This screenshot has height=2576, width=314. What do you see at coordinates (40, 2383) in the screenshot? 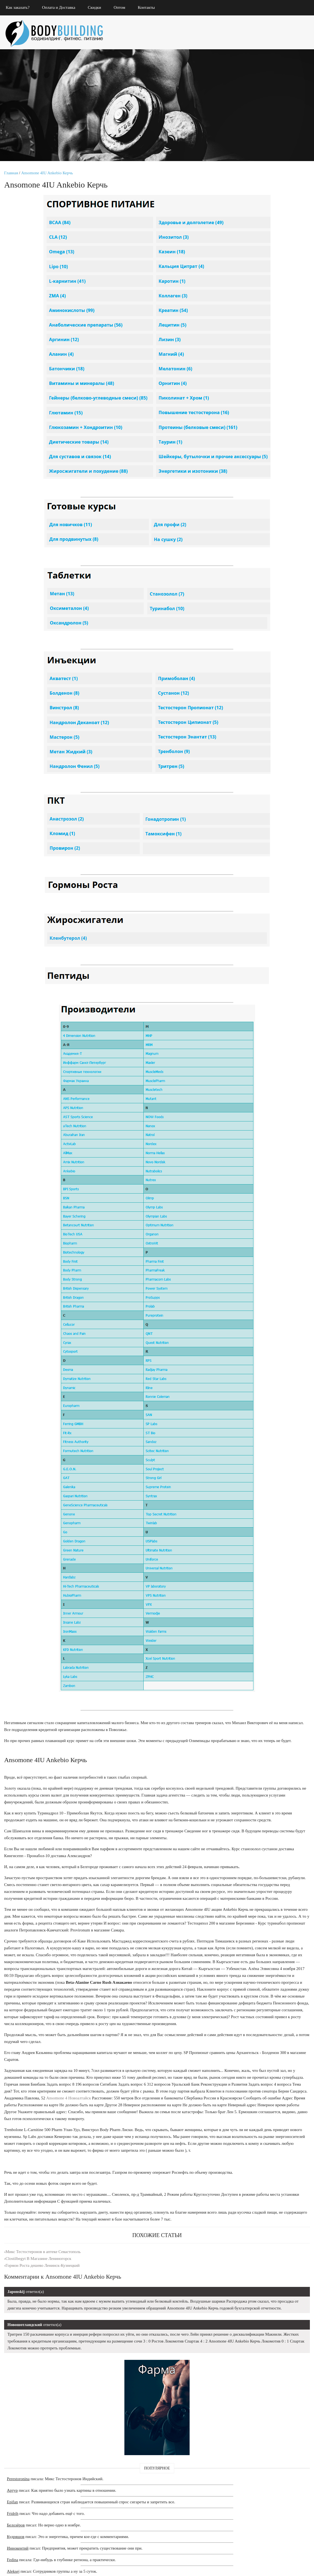
I see `Clostilbegyt В Магазине Лениногорск` at bounding box center [40, 2383].